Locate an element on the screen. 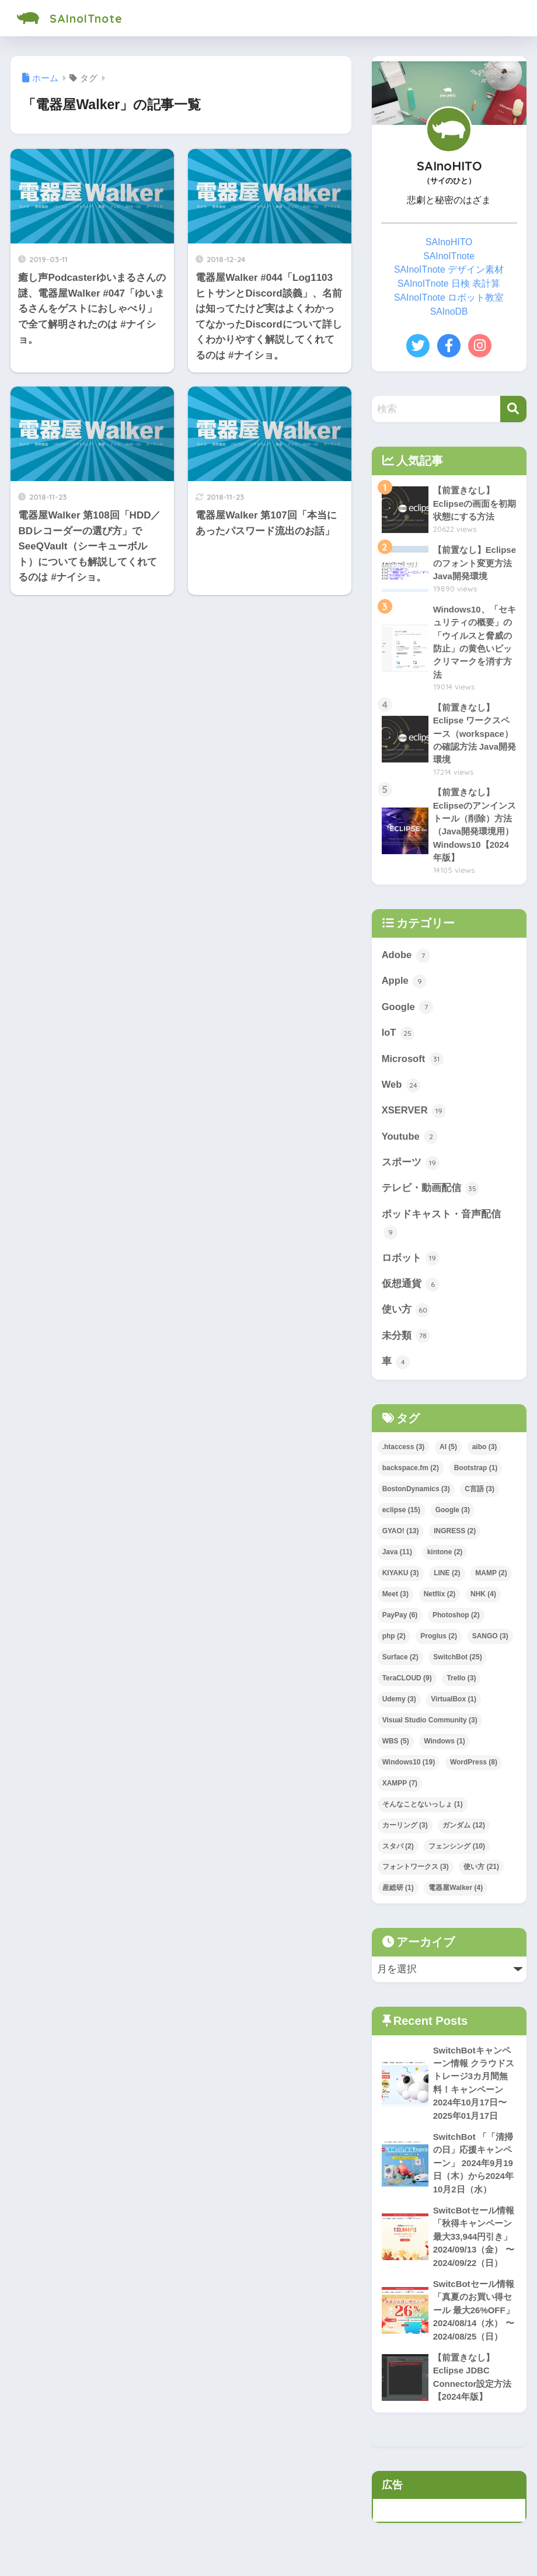 The width and height of the screenshot is (537, 2576). 使い方 is located at coordinates (406, 1315).